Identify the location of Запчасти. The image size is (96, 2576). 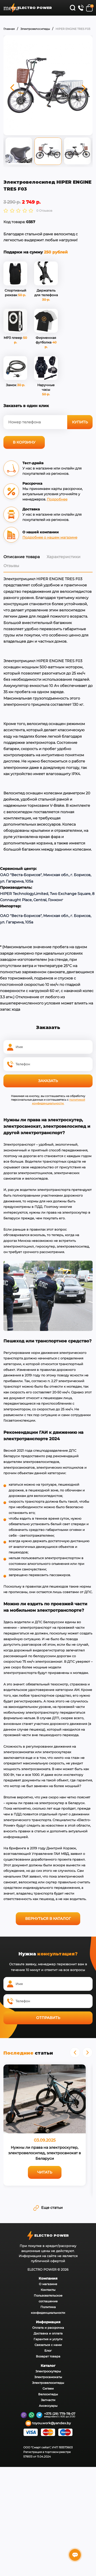
(48, 2399).